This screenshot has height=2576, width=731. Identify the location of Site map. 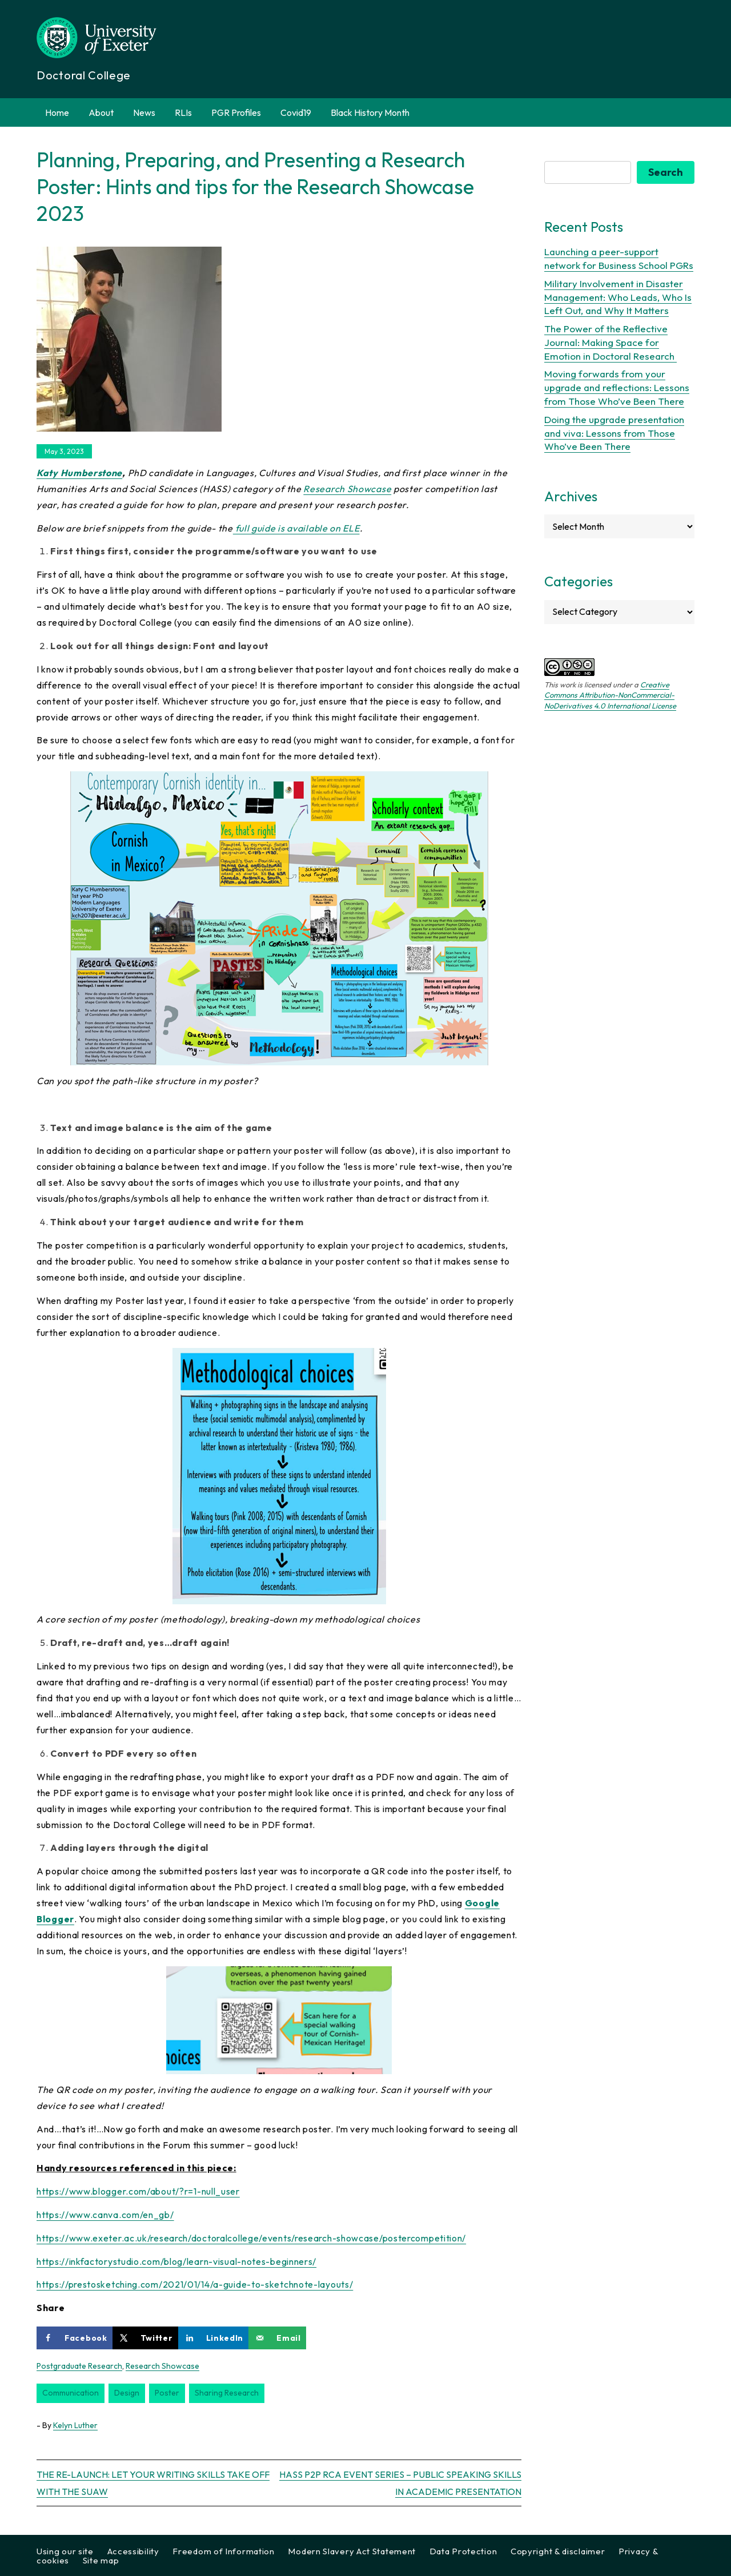
(101, 2560).